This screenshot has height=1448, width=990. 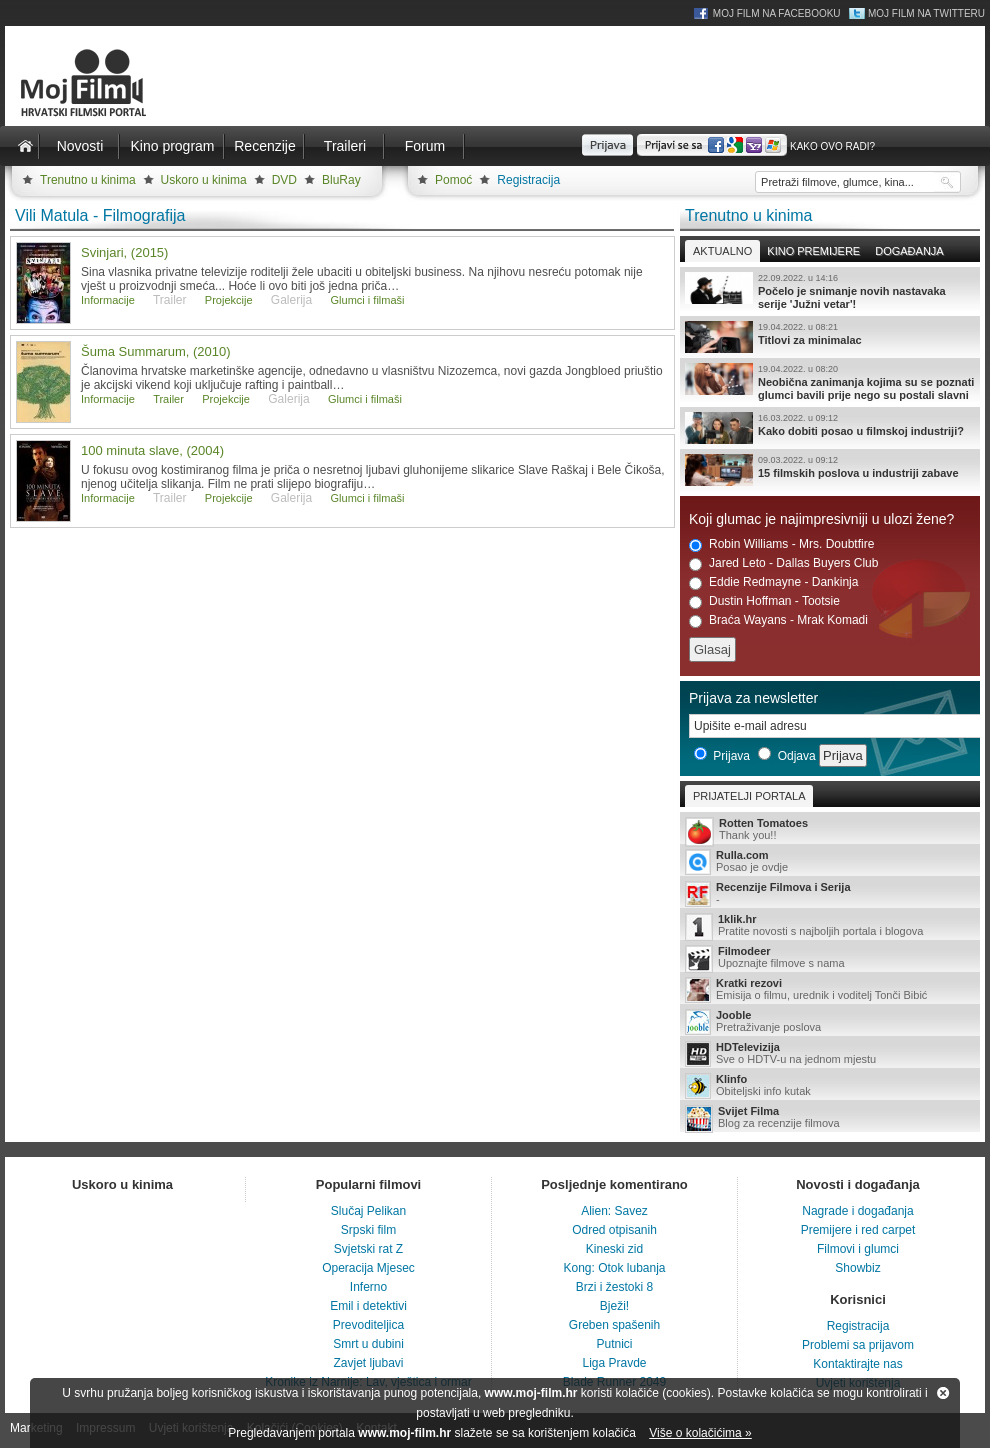 I want to click on Thank you!!, so click(x=830, y=830).